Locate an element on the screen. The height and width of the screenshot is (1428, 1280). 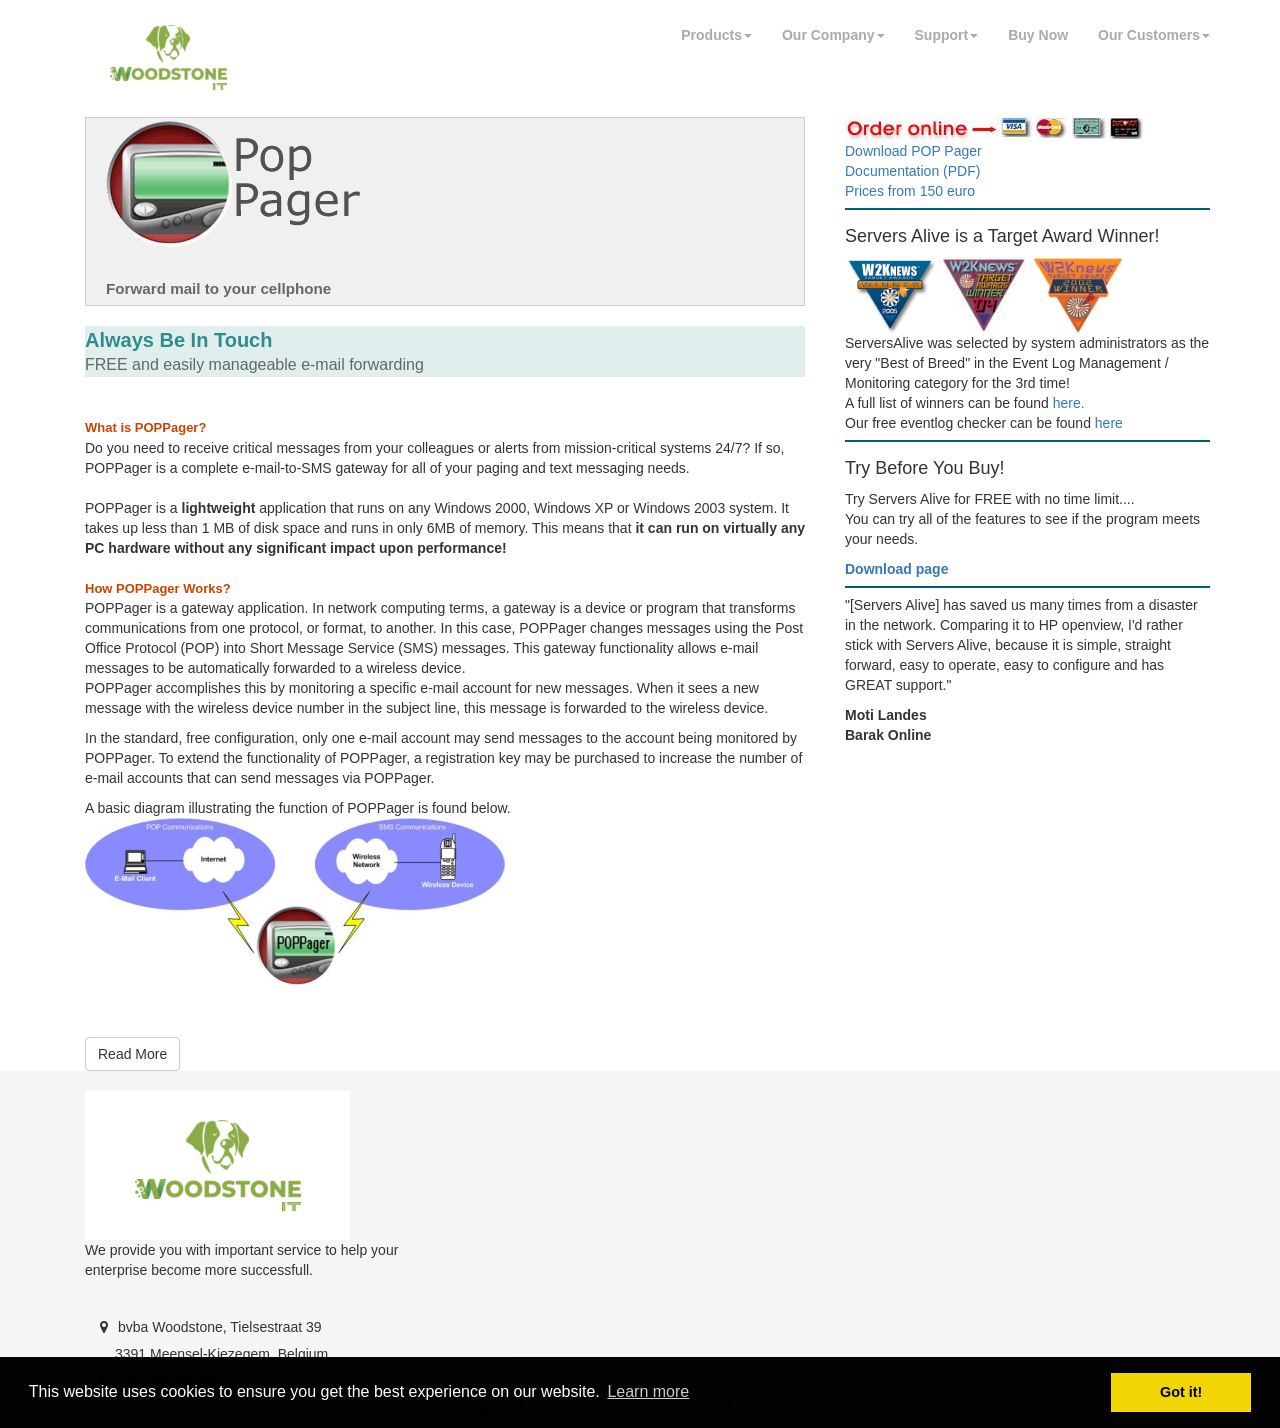
here. is located at coordinates (1069, 403).